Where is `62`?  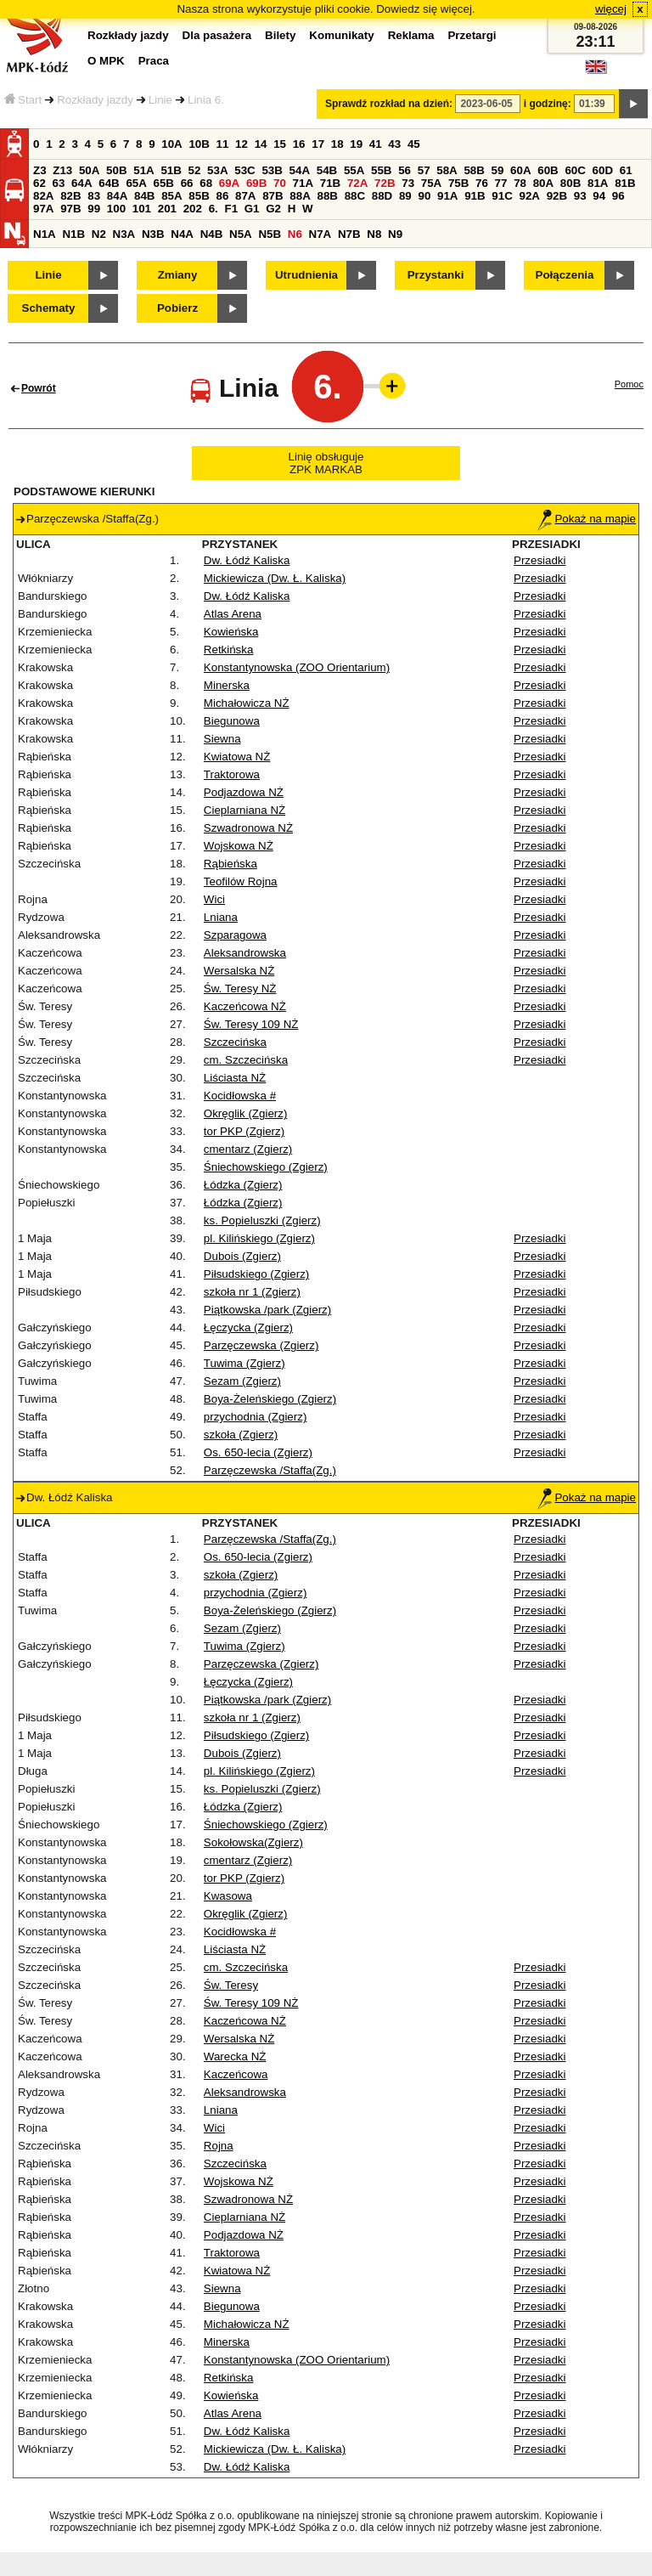 62 is located at coordinates (39, 183).